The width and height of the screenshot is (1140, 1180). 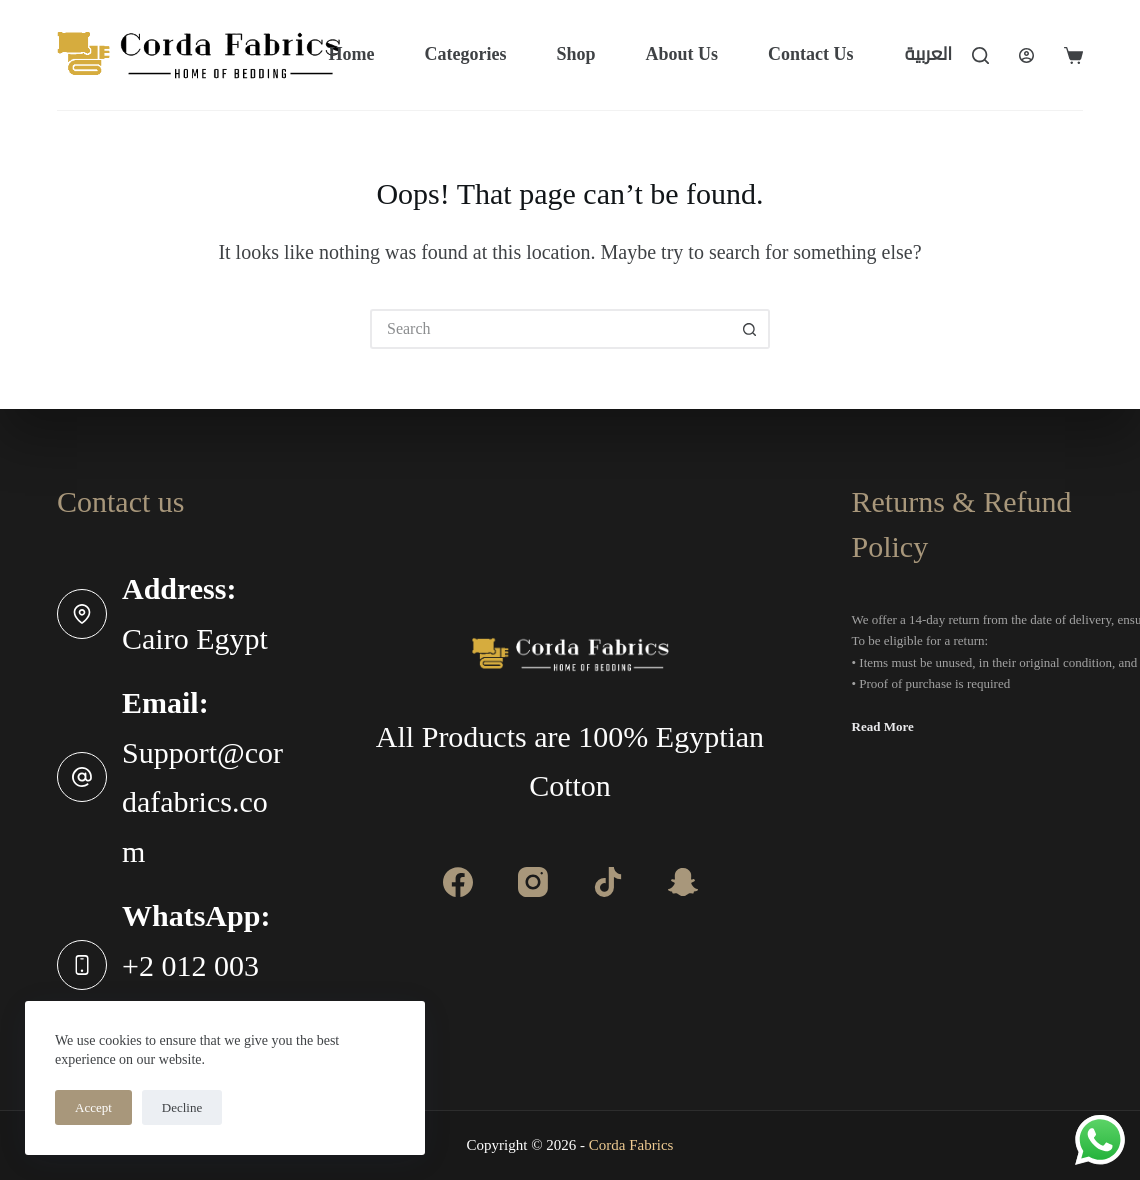 What do you see at coordinates (811, 54) in the screenshot?
I see `Contact Us` at bounding box center [811, 54].